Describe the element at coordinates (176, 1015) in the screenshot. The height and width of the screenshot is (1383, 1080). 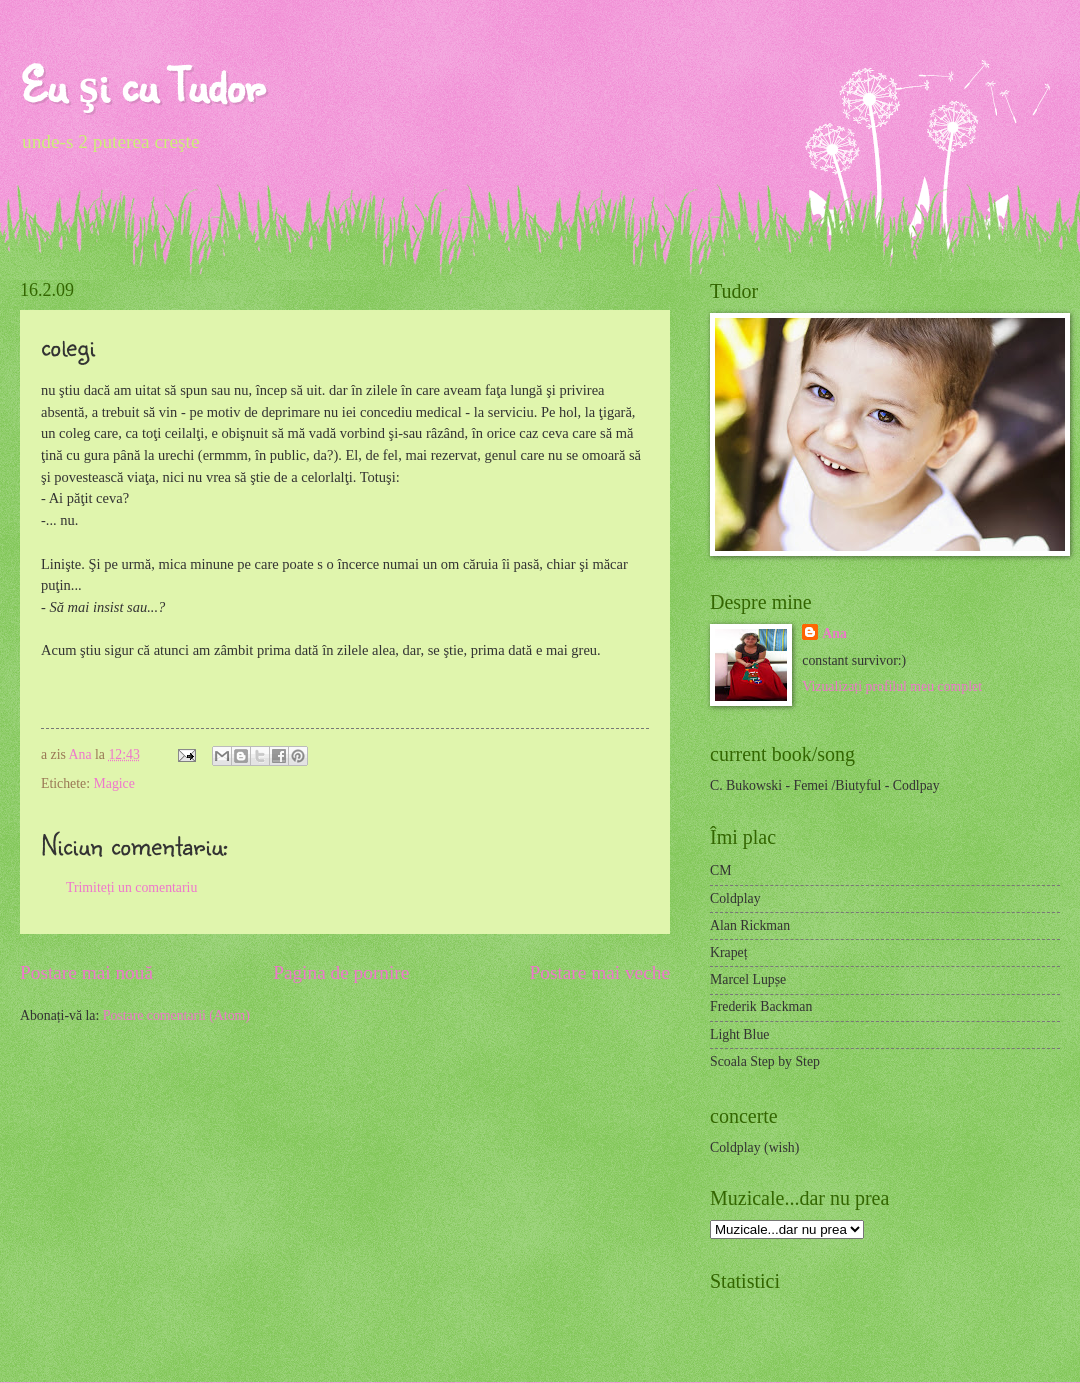
I see `Postare comentarii (Atom)` at that location.